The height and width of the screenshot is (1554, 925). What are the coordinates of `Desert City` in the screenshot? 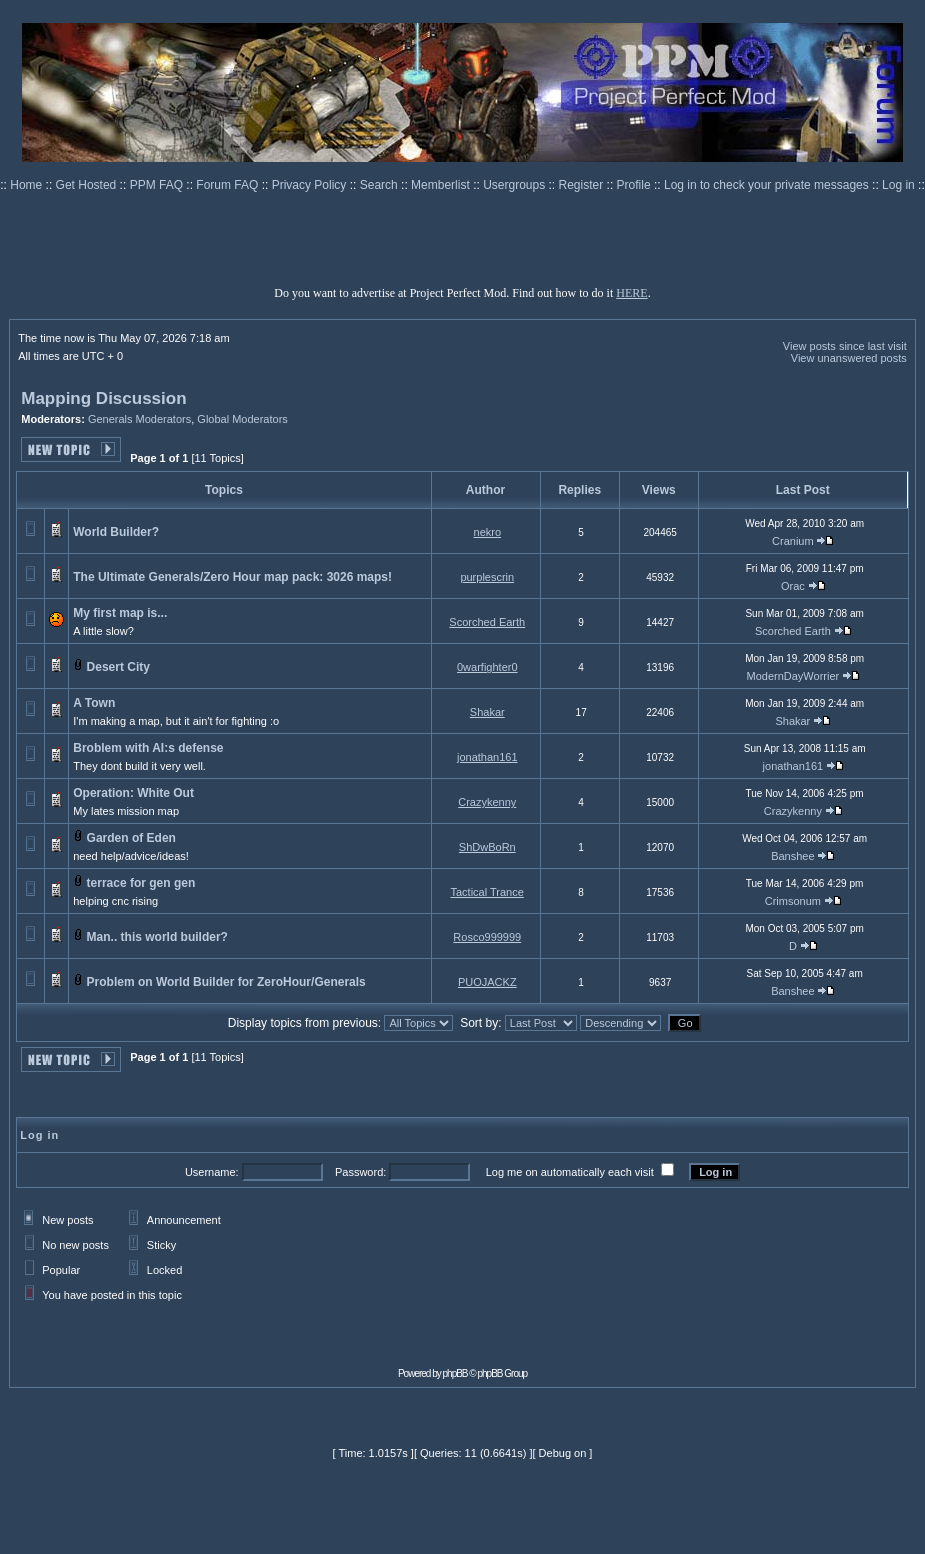 It's located at (118, 667).